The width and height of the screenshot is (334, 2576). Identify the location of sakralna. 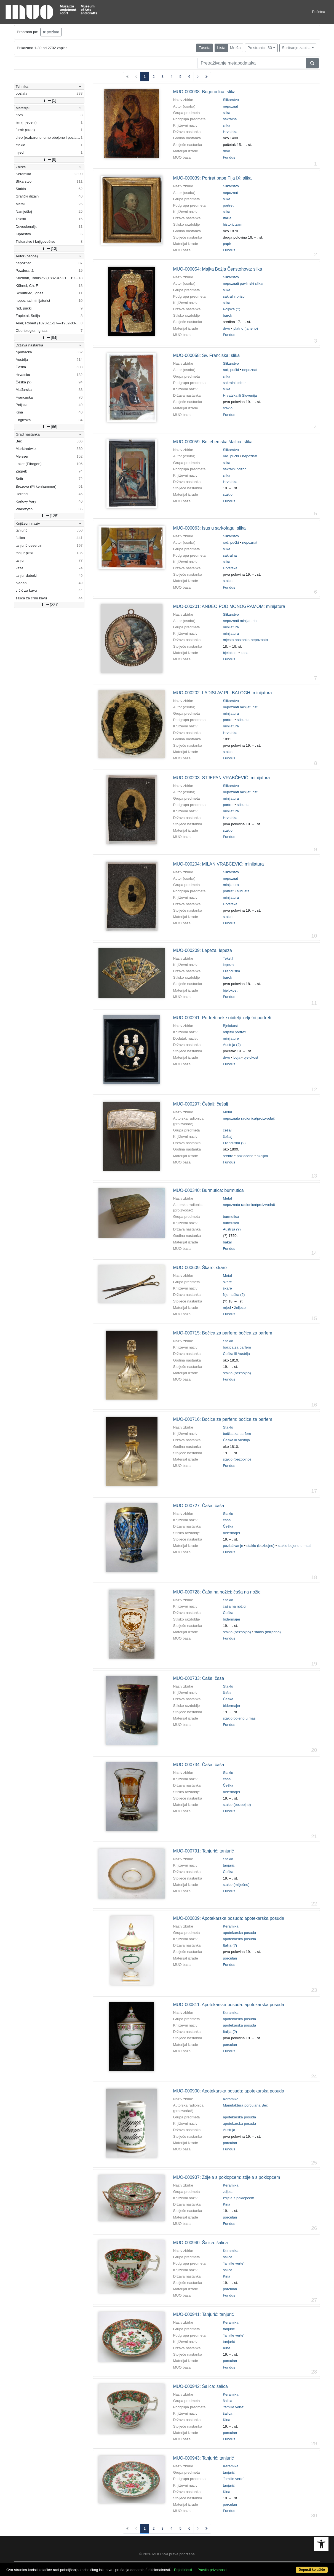
(230, 119).